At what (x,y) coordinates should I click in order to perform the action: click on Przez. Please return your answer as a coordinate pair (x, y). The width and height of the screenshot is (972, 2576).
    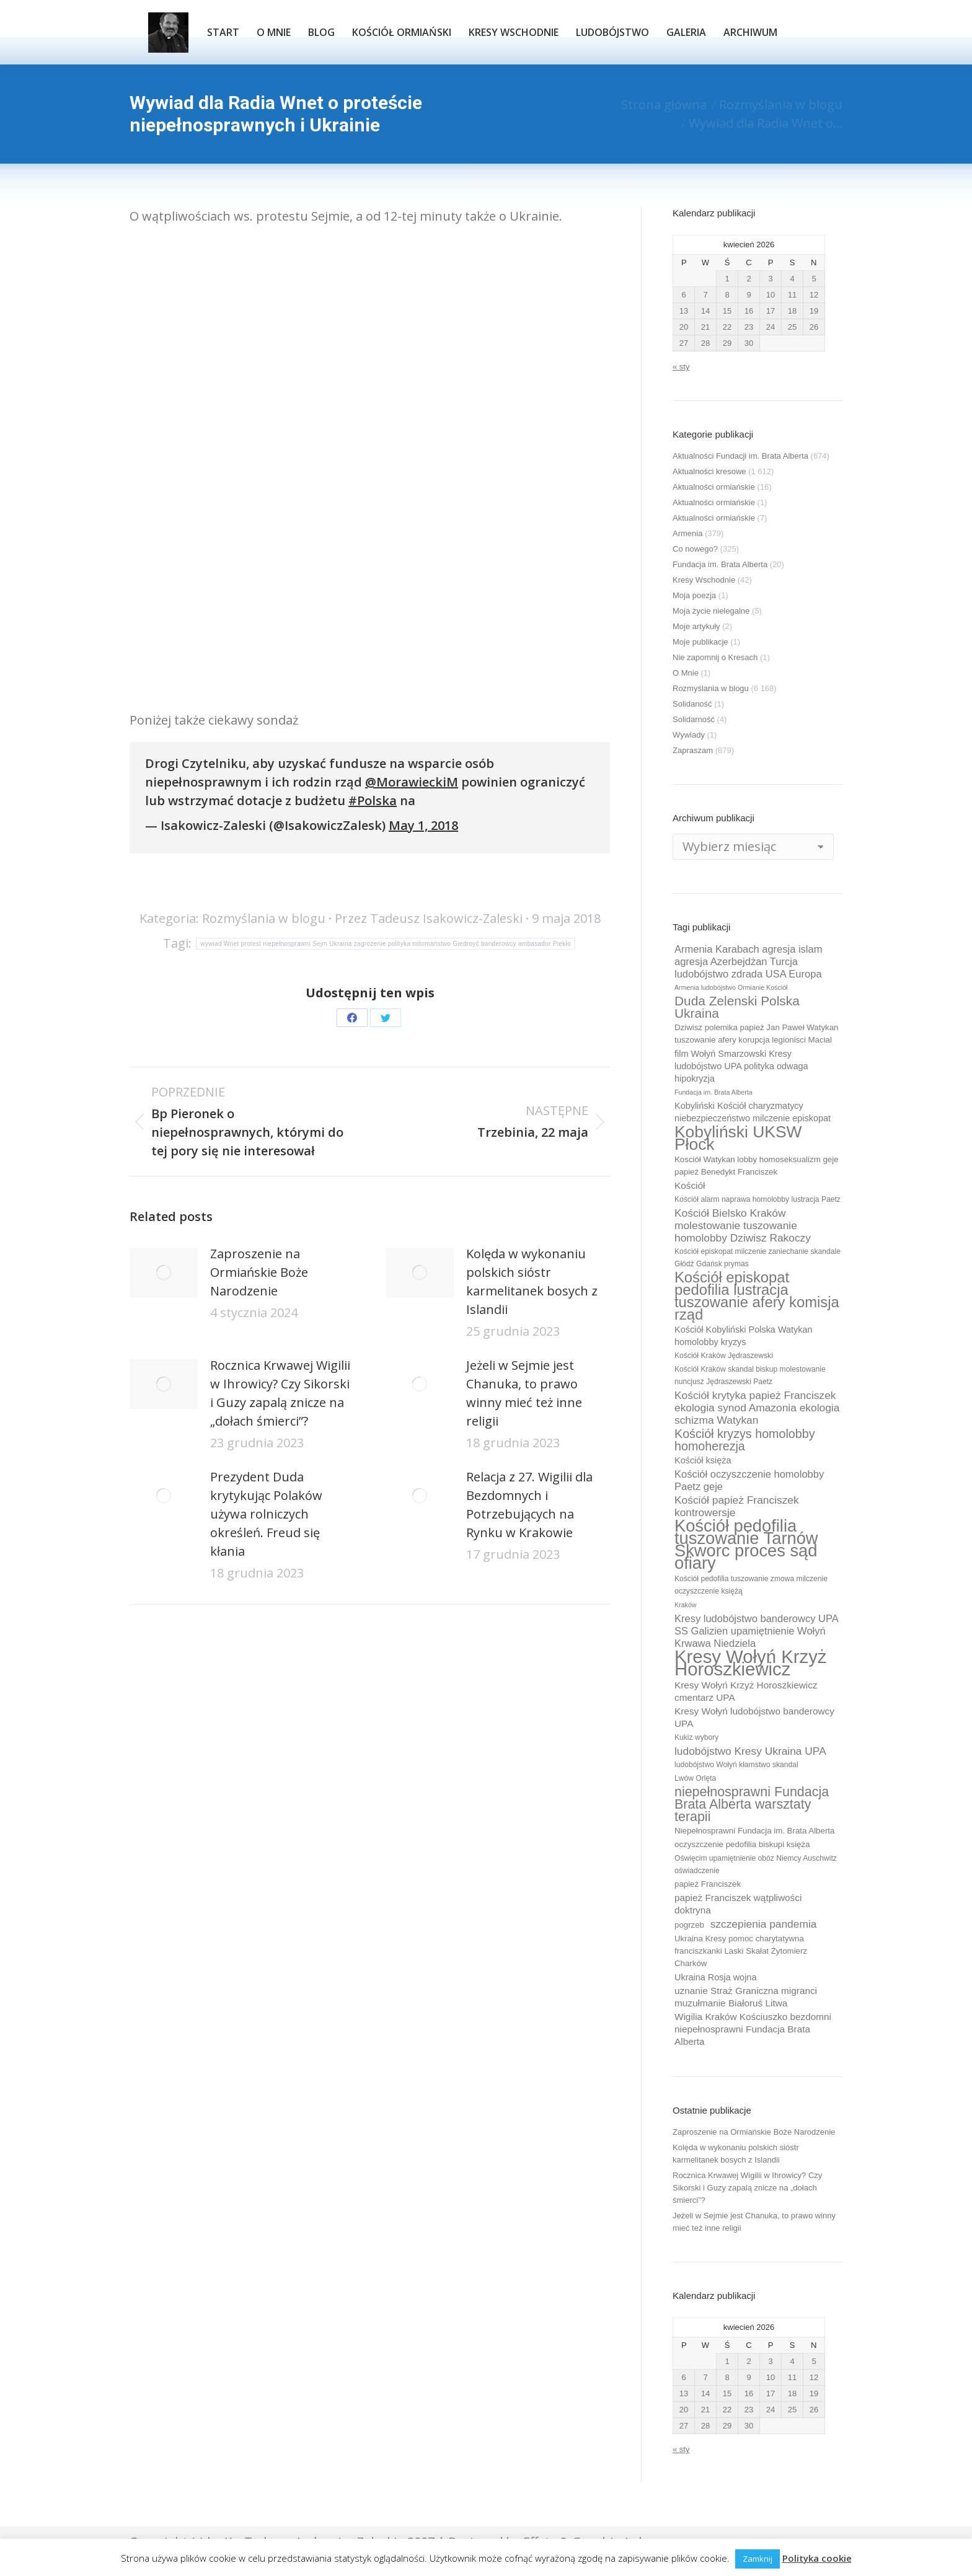
    Looking at the image, I should click on (429, 918).